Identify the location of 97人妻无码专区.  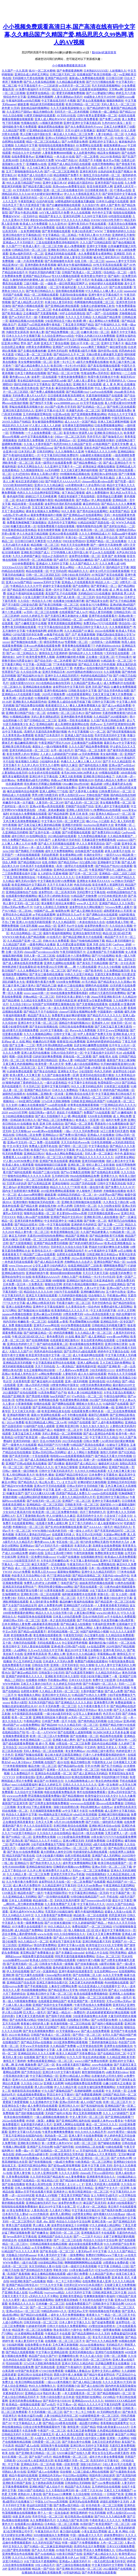
(54, 197).